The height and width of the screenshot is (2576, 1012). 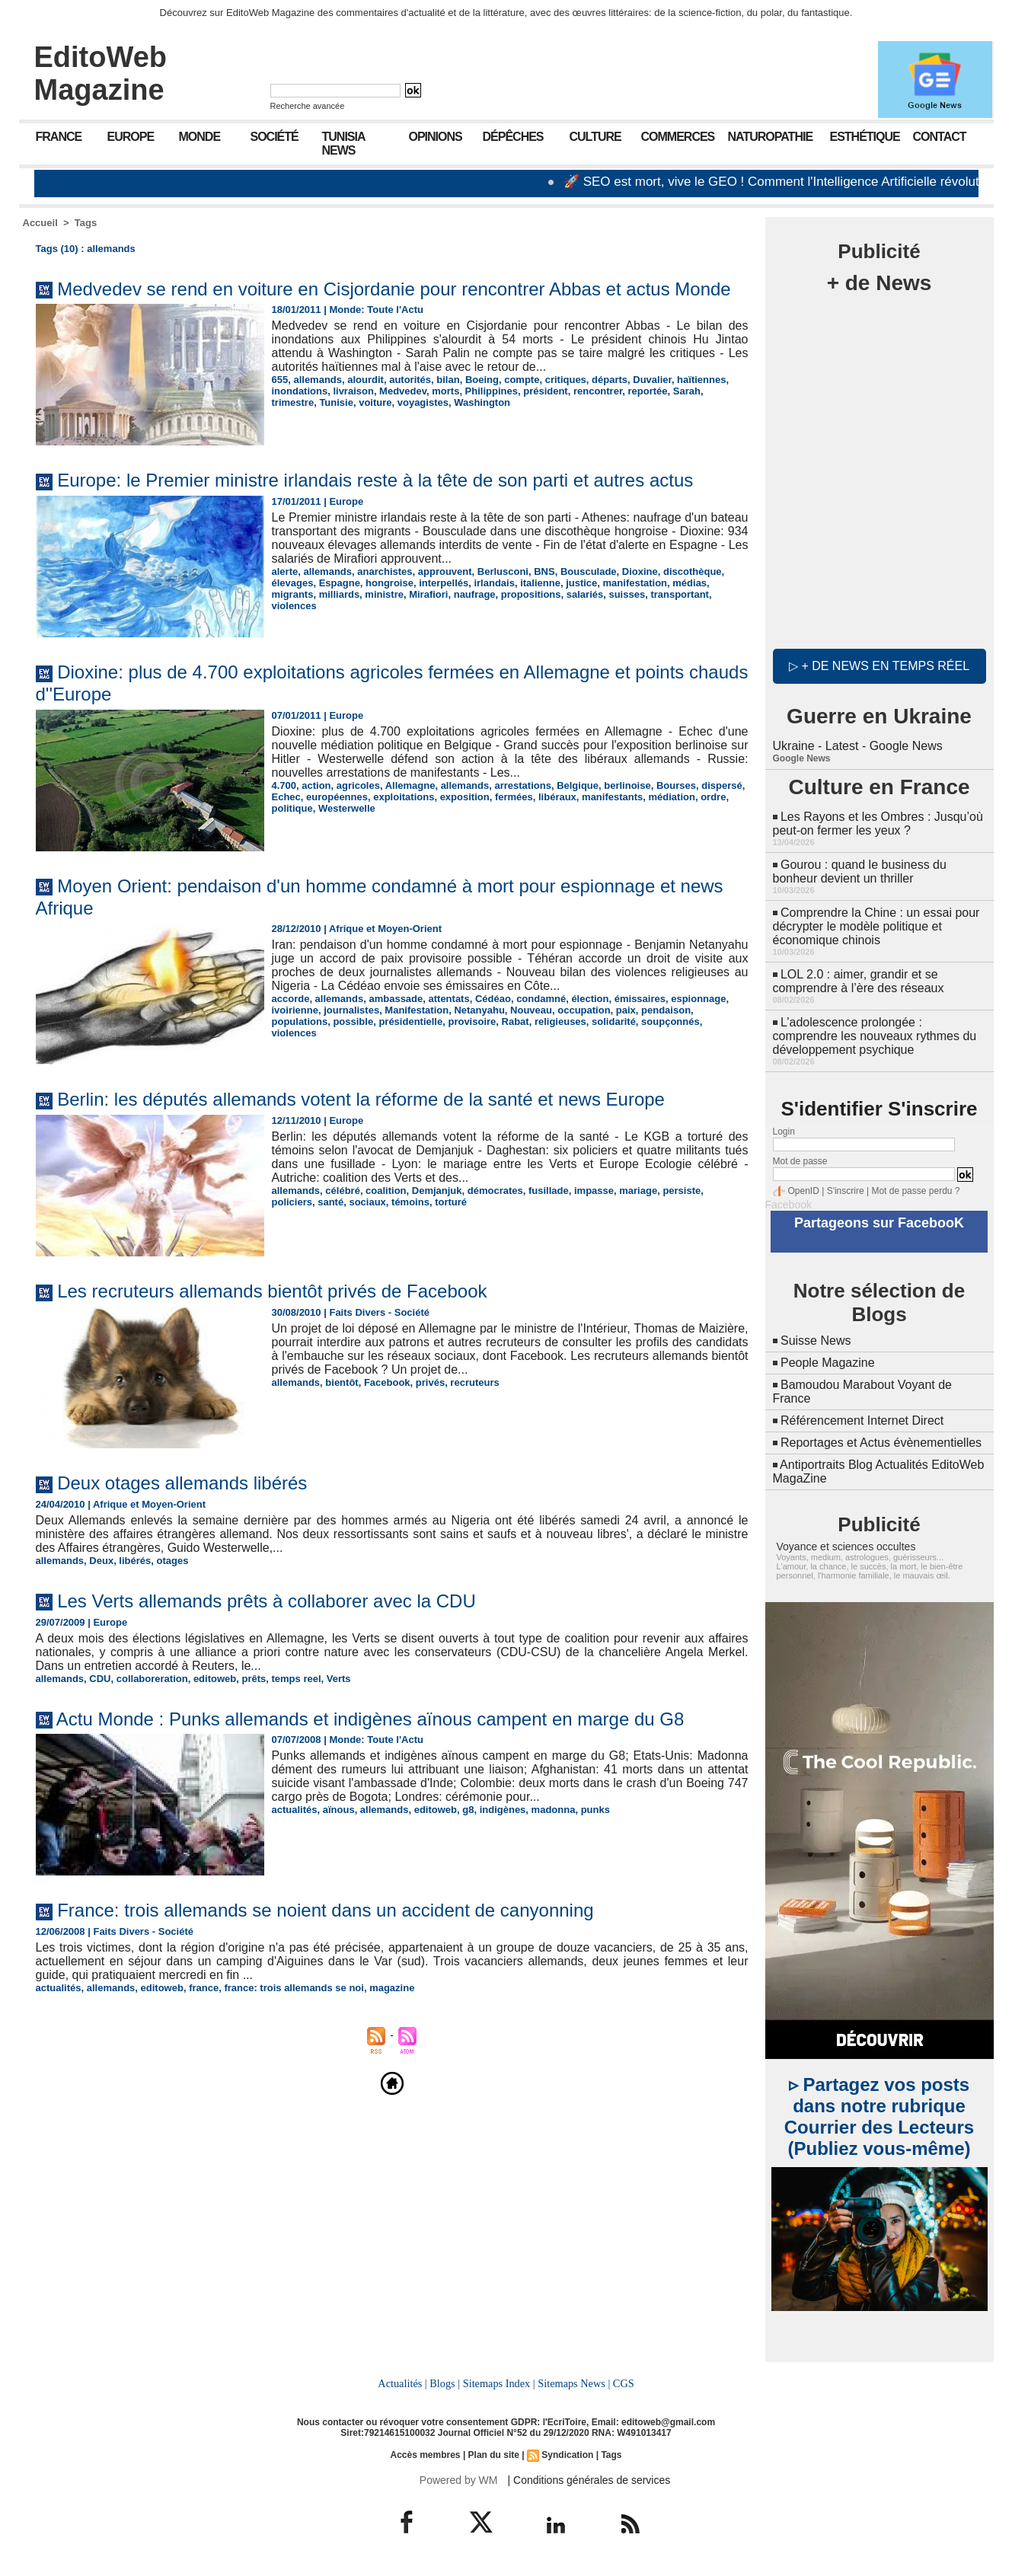 I want to click on libérés, so click(x=135, y=1560).